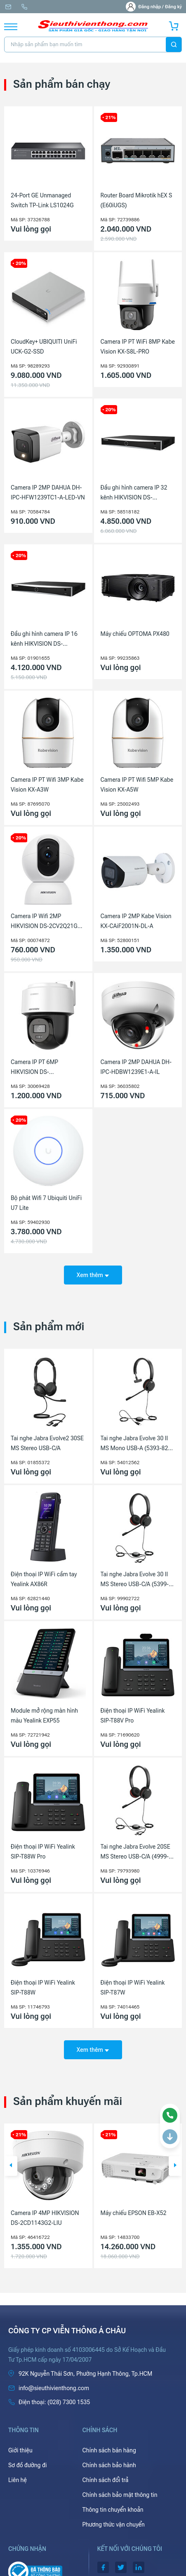  Describe the element at coordinates (47, 1443) in the screenshot. I see `Tai nghe Jabra Evolve2 30SE MS Stereo USB-C/A` at that location.